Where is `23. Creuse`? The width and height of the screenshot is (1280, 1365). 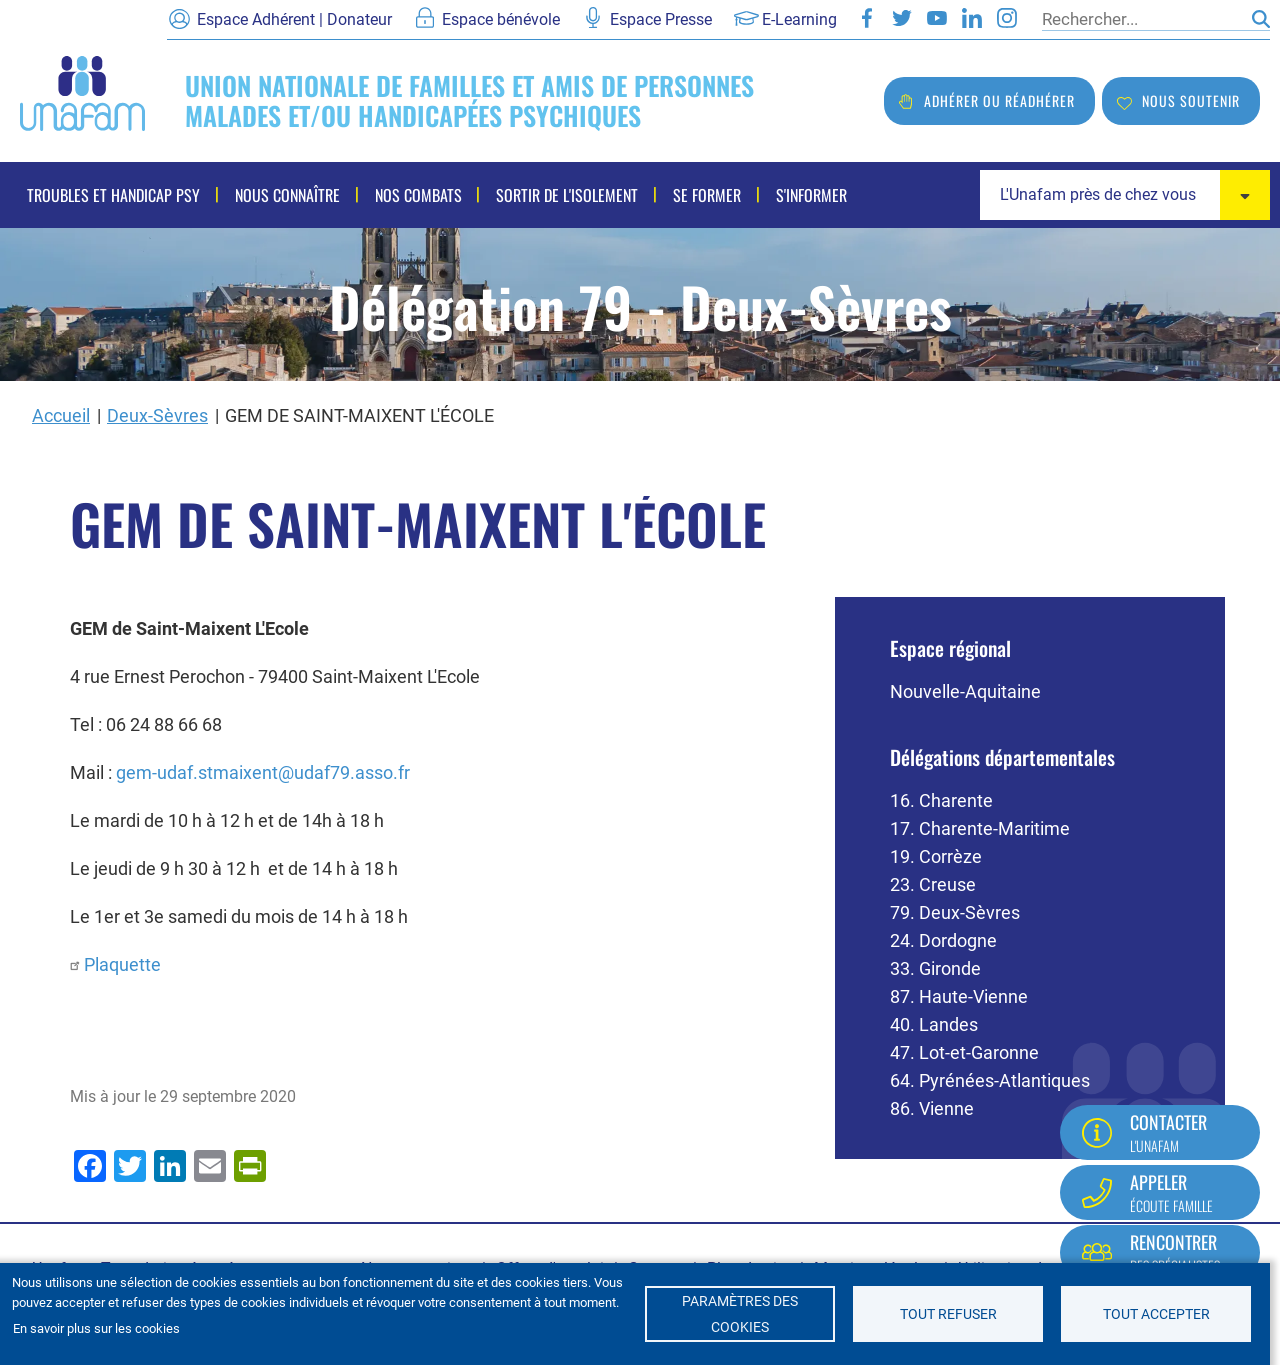
23. Creuse is located at coordinates (933, 884).